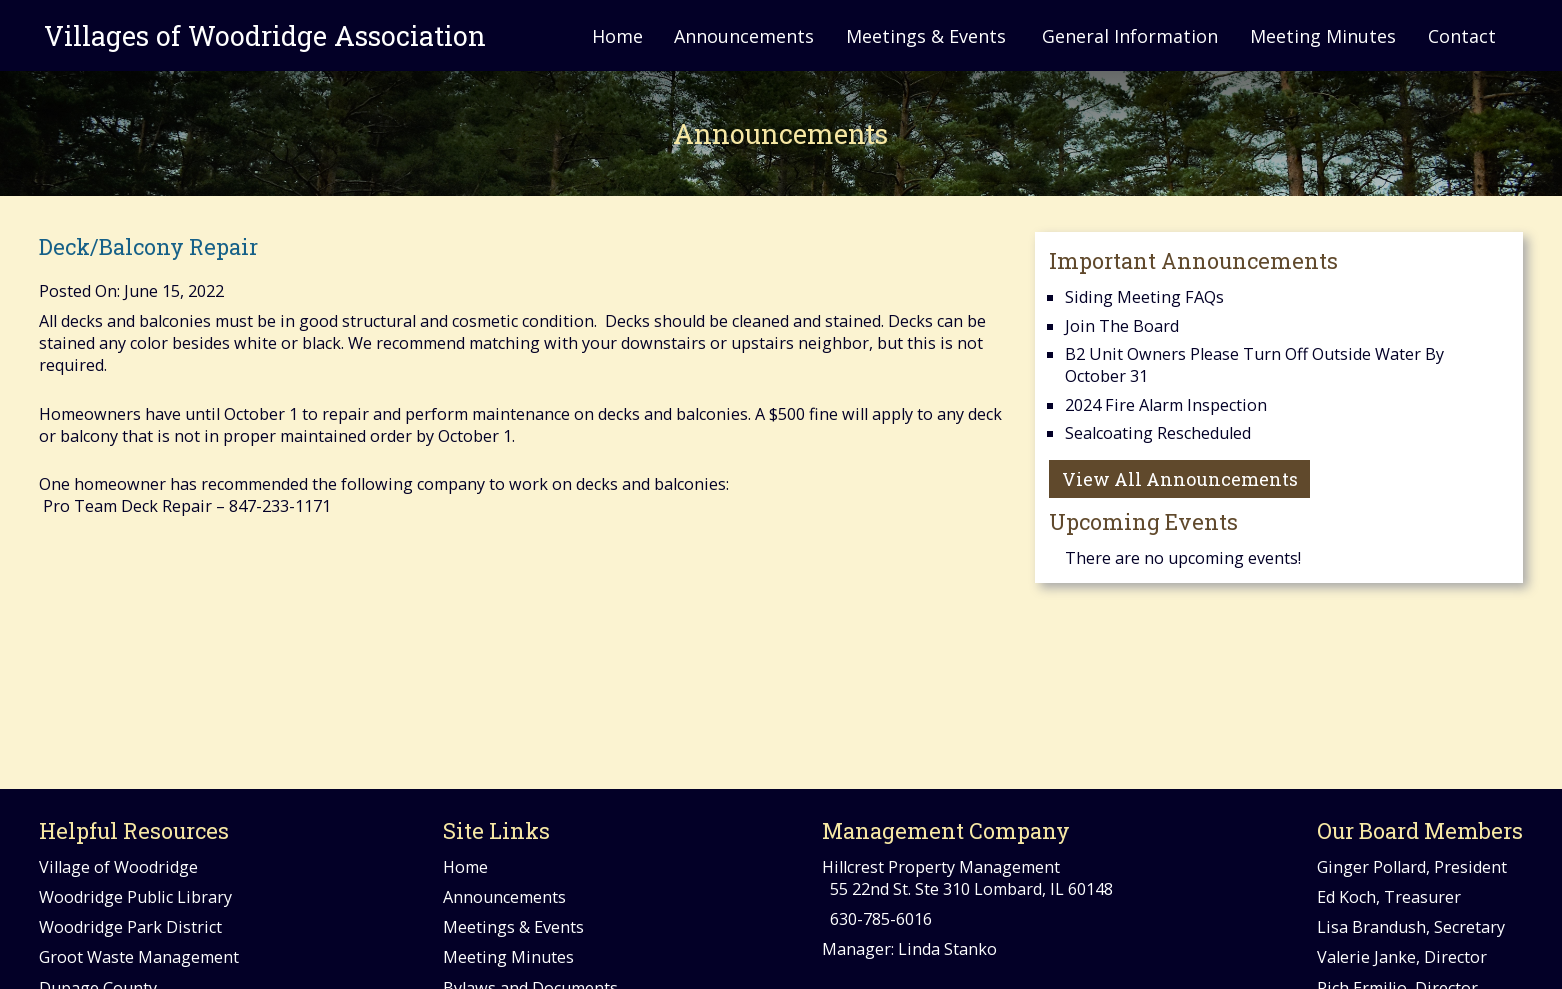  Describe the element at coordinates (1166, 405) in the screenshot. I see `2024 Fire Alarm Inspection` at that location.